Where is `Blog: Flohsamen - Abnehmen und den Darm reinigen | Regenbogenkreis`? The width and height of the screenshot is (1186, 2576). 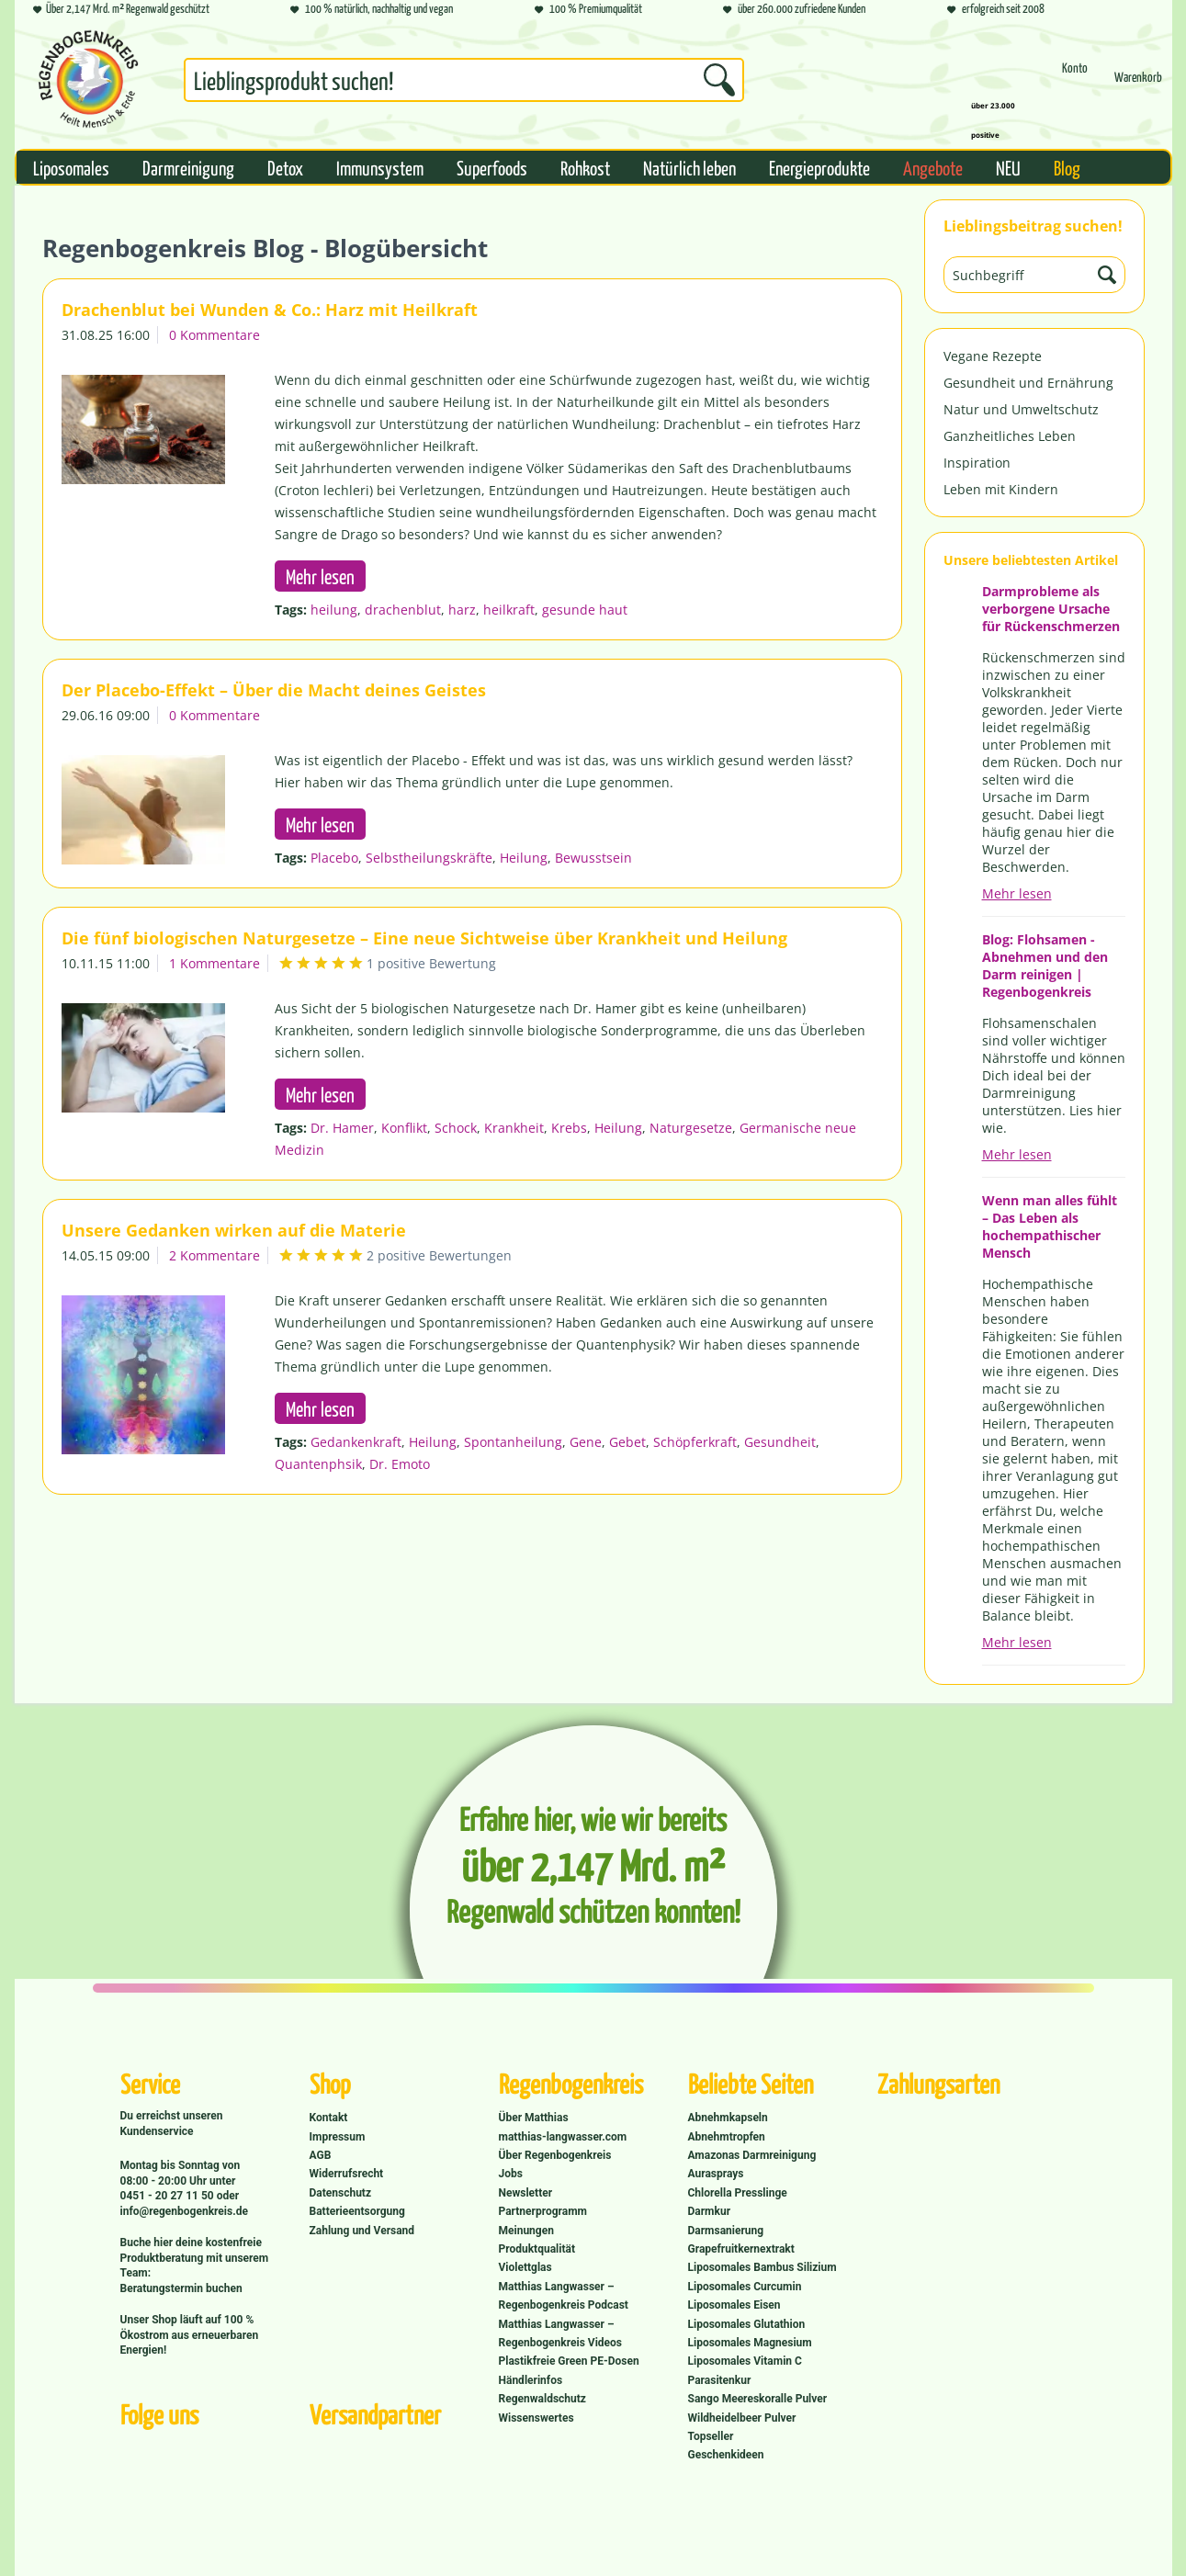 Blog: Flohsamen - Abnehmen und den Darm reinigen | Regenbogenkreis is located at coordinates (1045, 965).